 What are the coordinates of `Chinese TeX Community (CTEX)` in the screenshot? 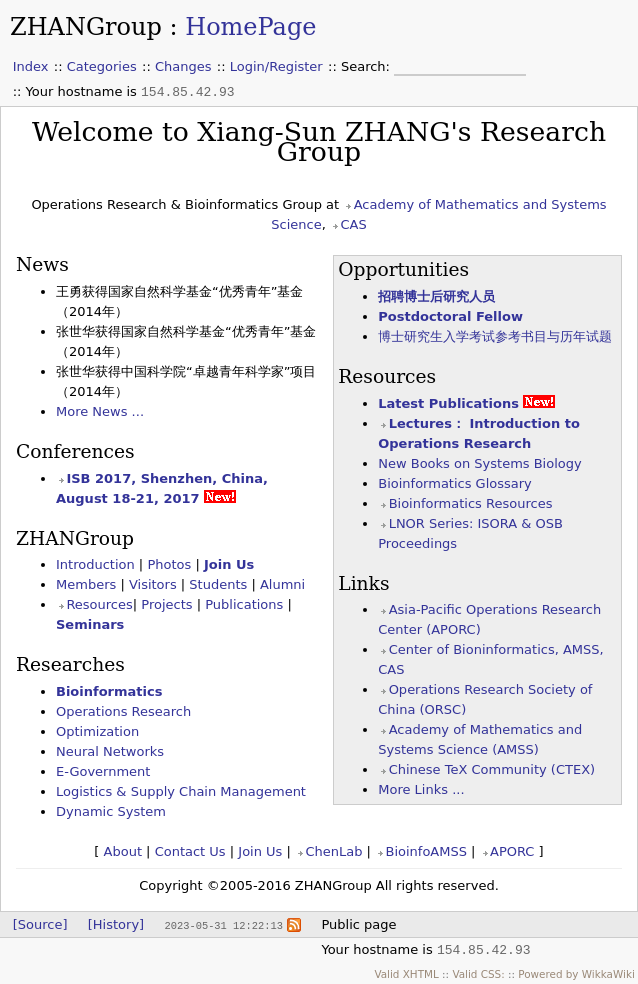 It's located at (492, 769).